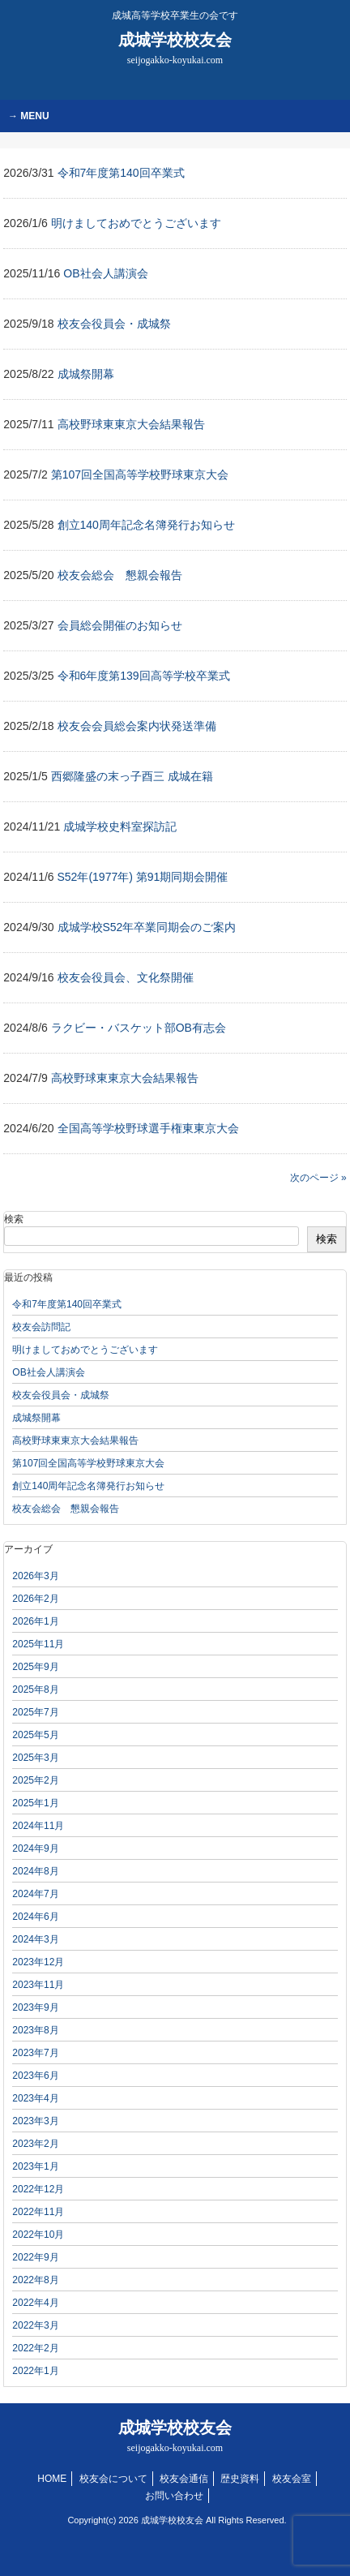  What do you see at coordinates (65, 1508) in the screenshot?
I see `校友会総会 懇親会報告` at bounding box center [65, 1508].